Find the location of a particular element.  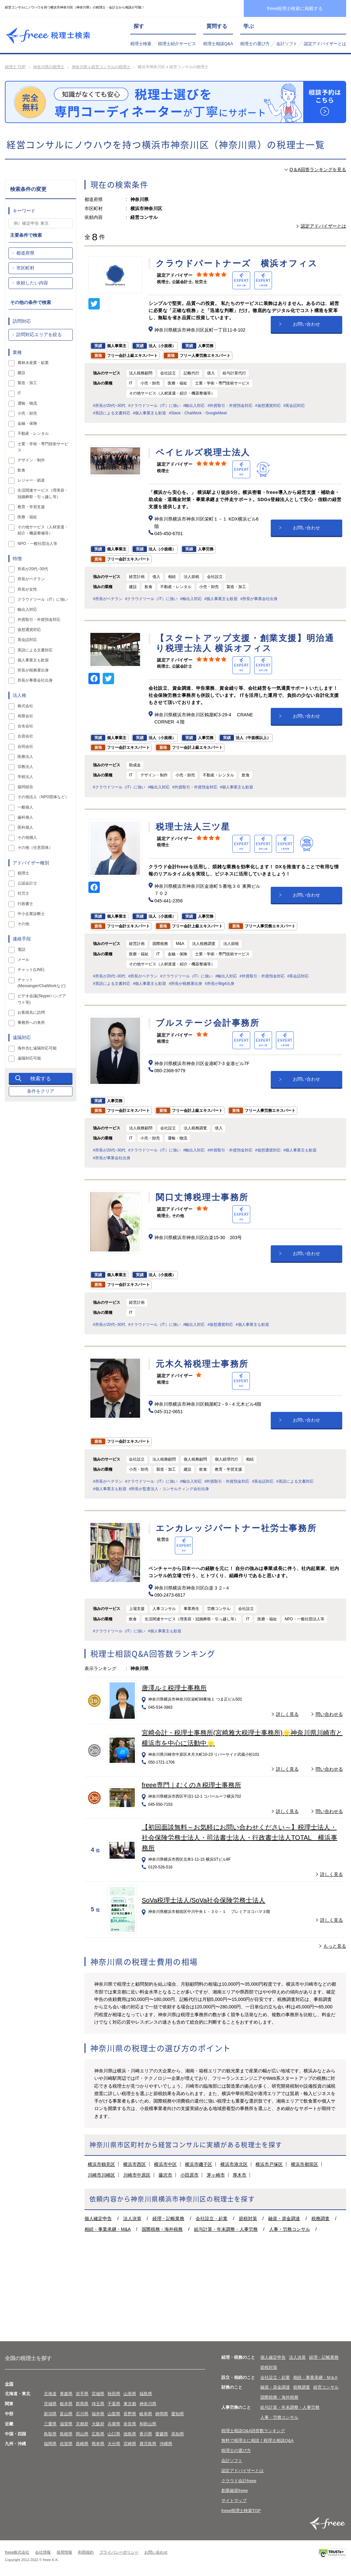

兵庫県 is located at coordinates (114, 2423).